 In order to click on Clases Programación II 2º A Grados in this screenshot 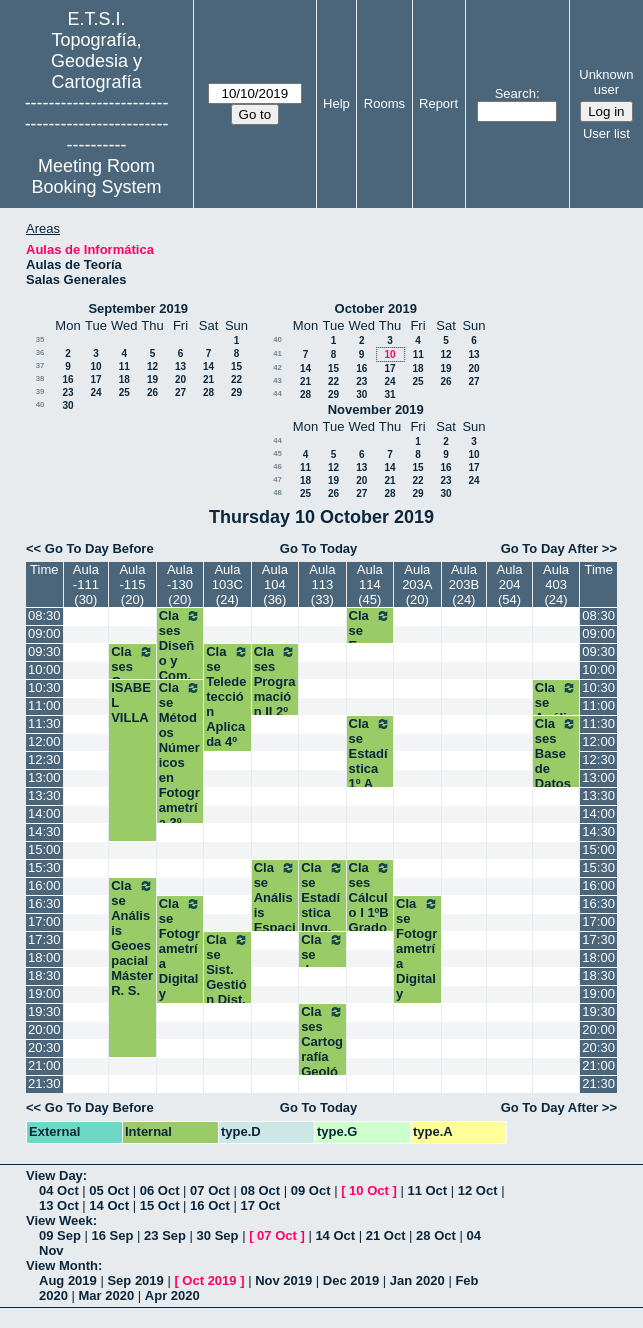, I will do `click(275, 704)`.